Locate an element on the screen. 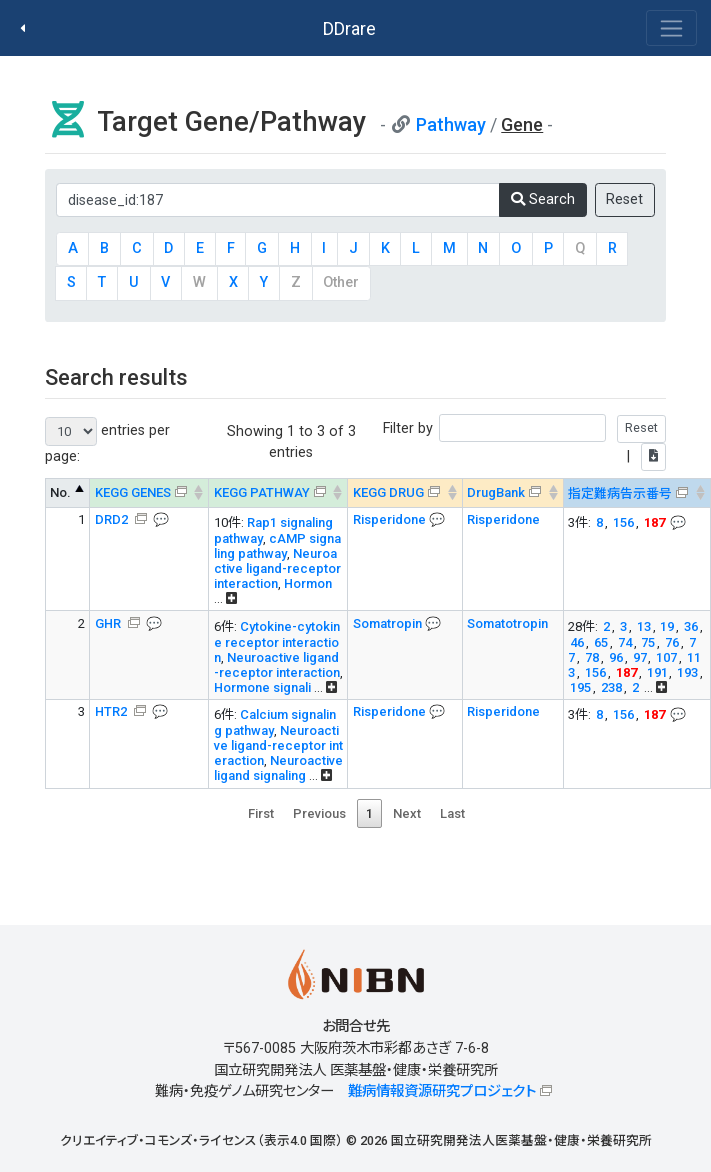 This screenshot has width=711, height=1172. Next is located at coordinates (407, 813).